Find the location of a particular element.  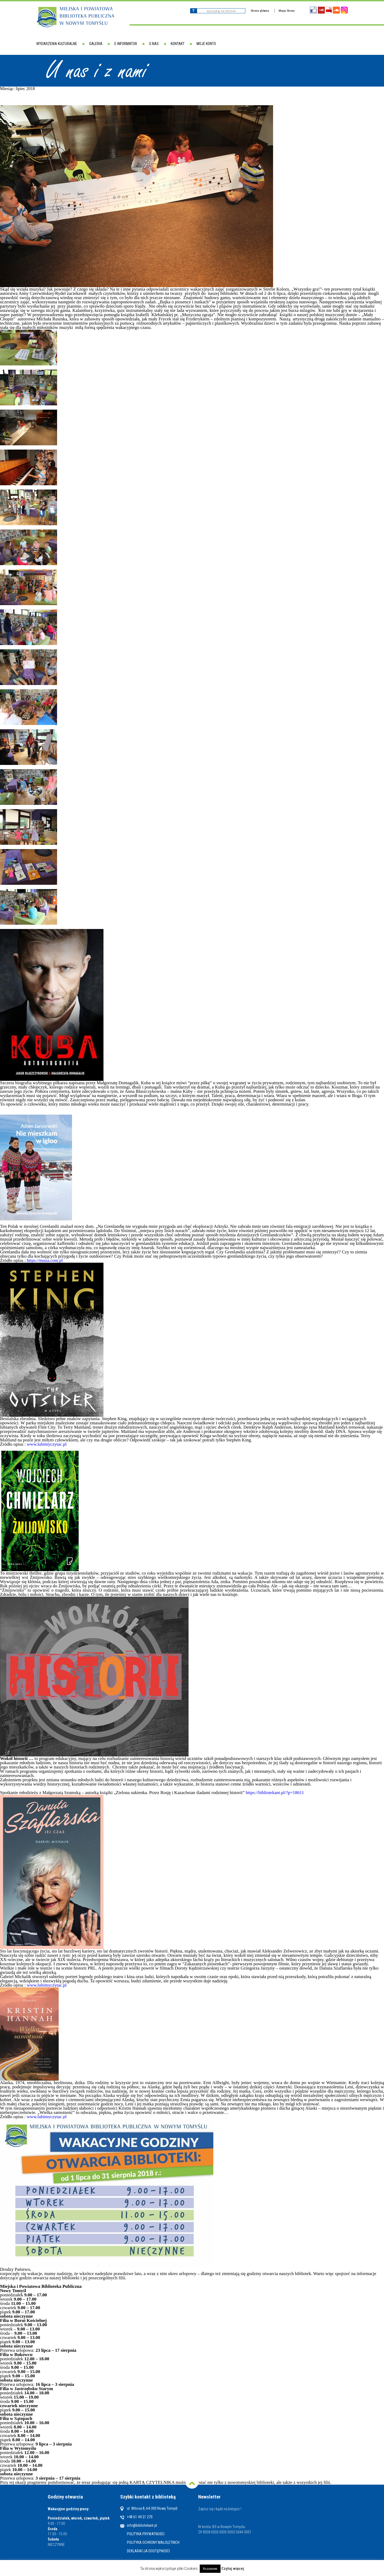

www.lubimyczytac.pl is located at coordinates (47, 1444).